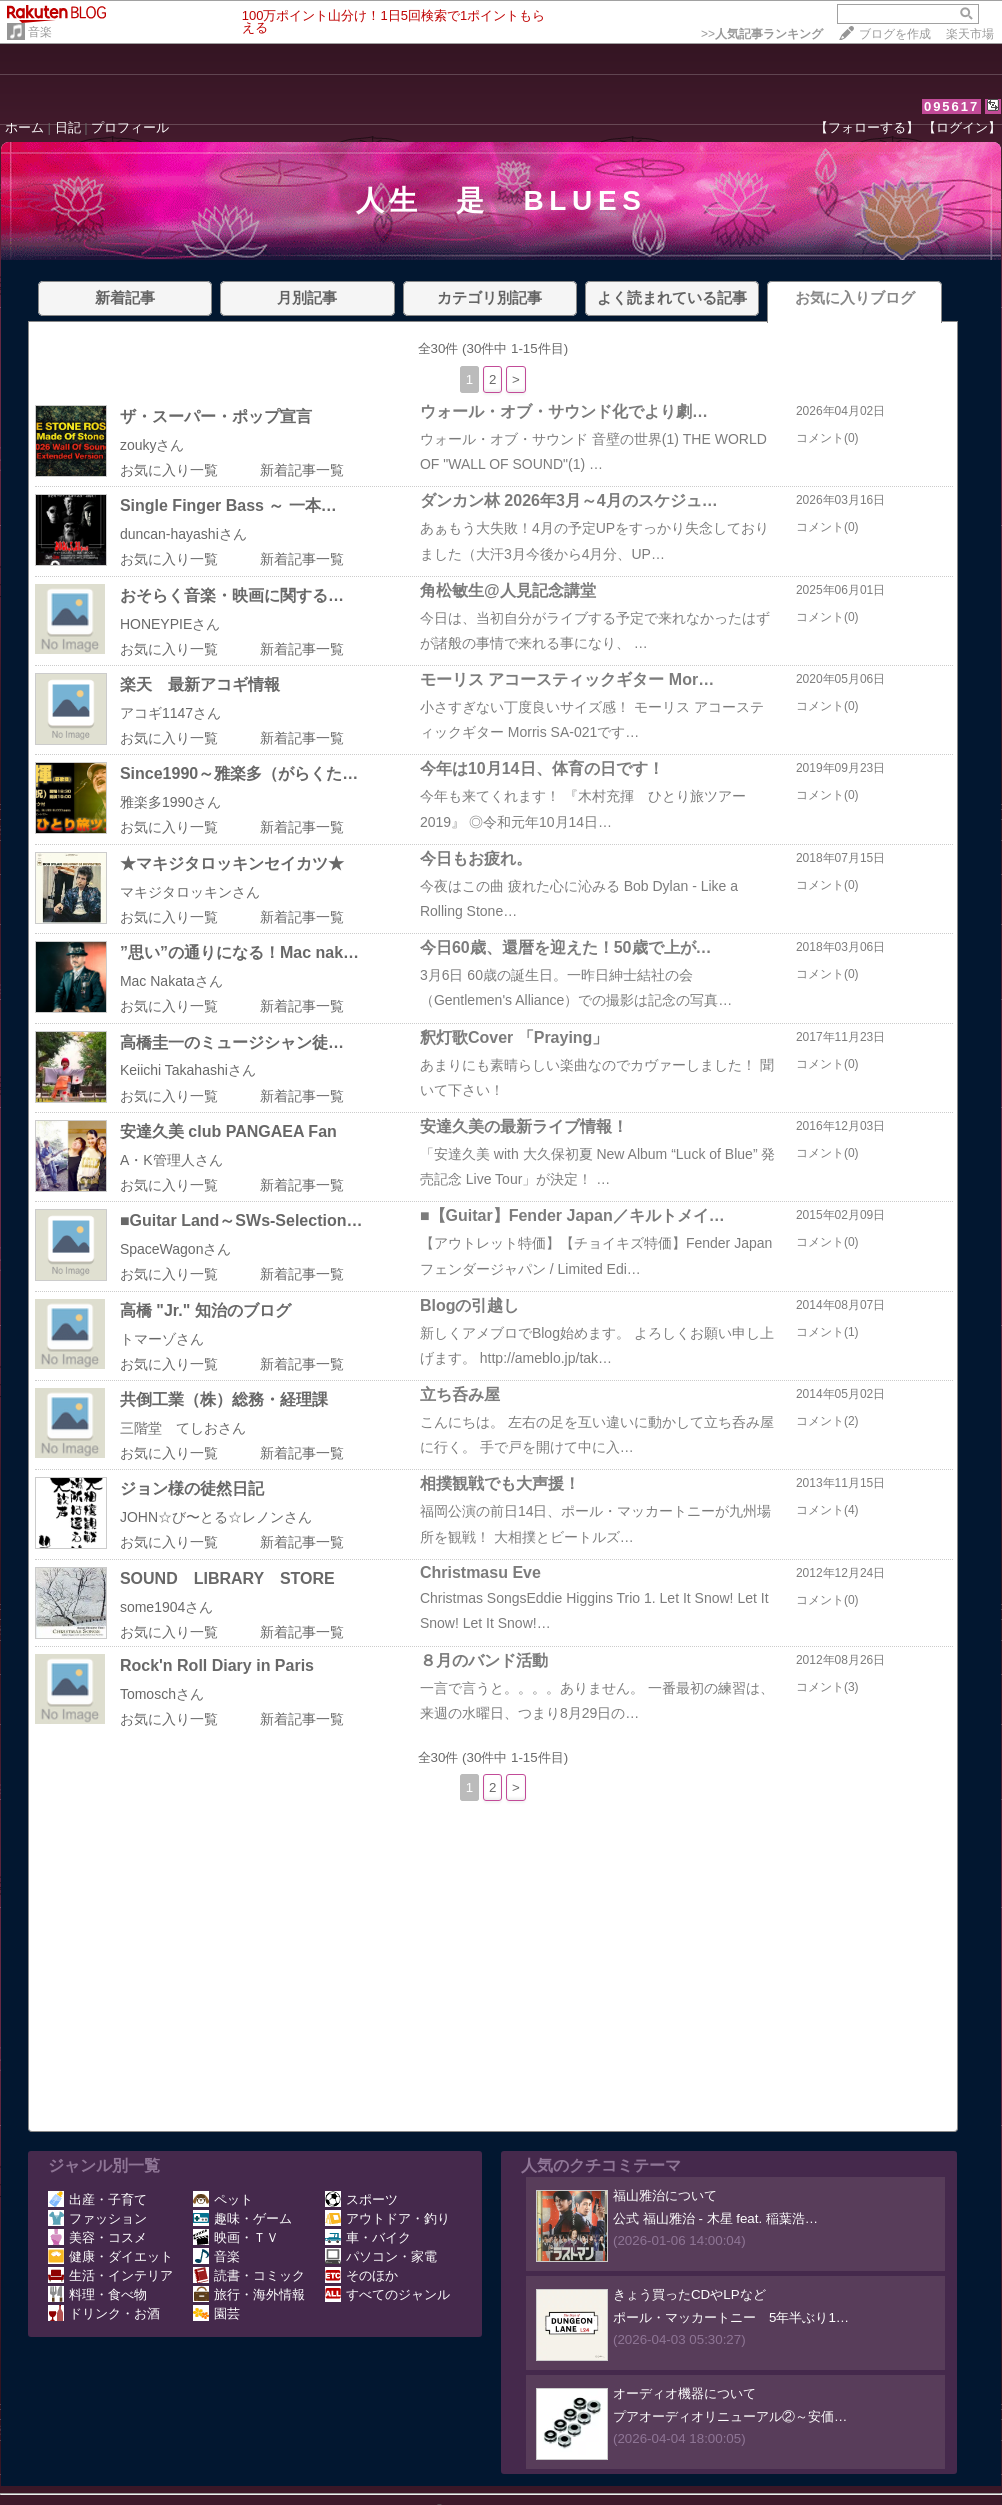 The image size is (1002, 2505). I want to click on ■Guitar Land～SWs-Selection…, so click(241, 1220).